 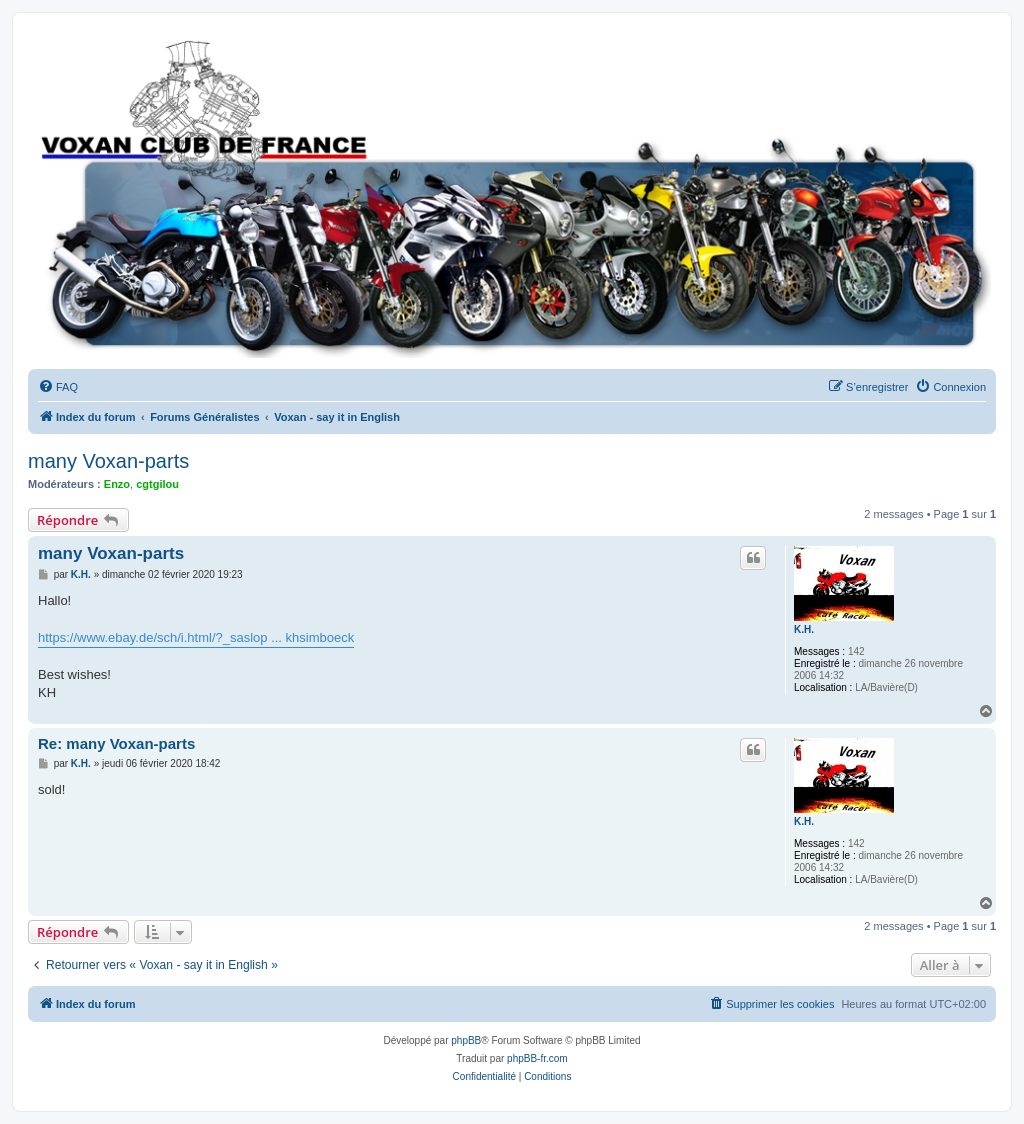 What do you see at coordinates (58, 387) in the screenshot?
I see `[menuitem]` at bounding box center [58, 387].